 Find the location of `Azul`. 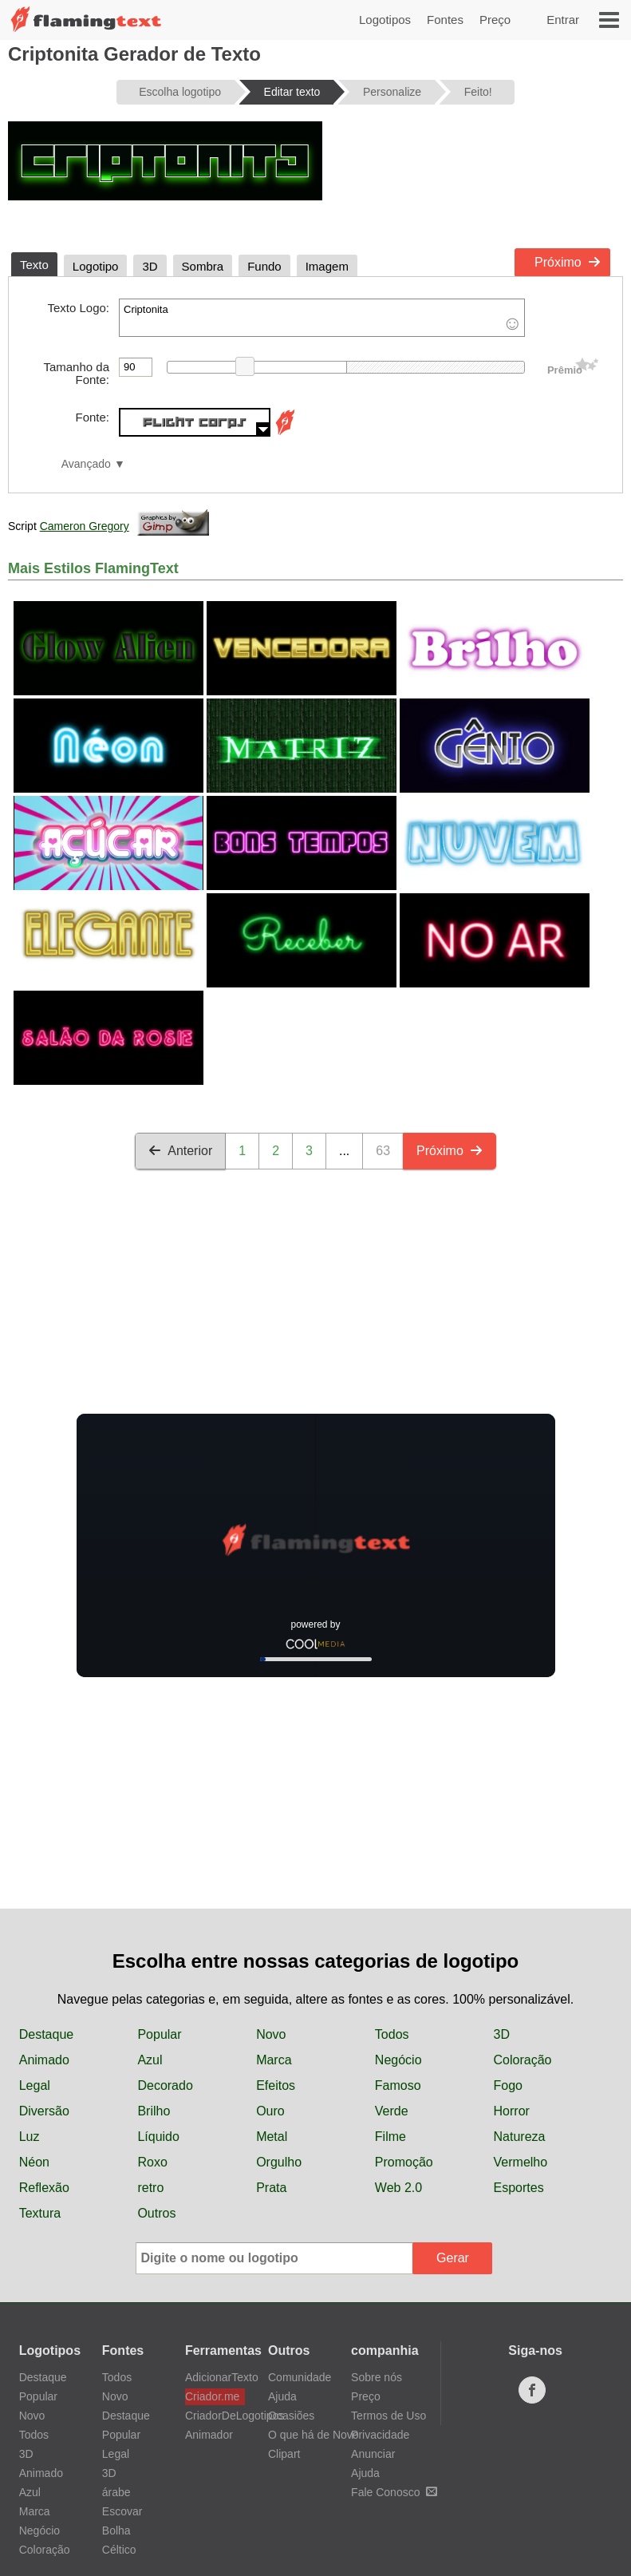

Azul is located at coordinates (149, 2060).